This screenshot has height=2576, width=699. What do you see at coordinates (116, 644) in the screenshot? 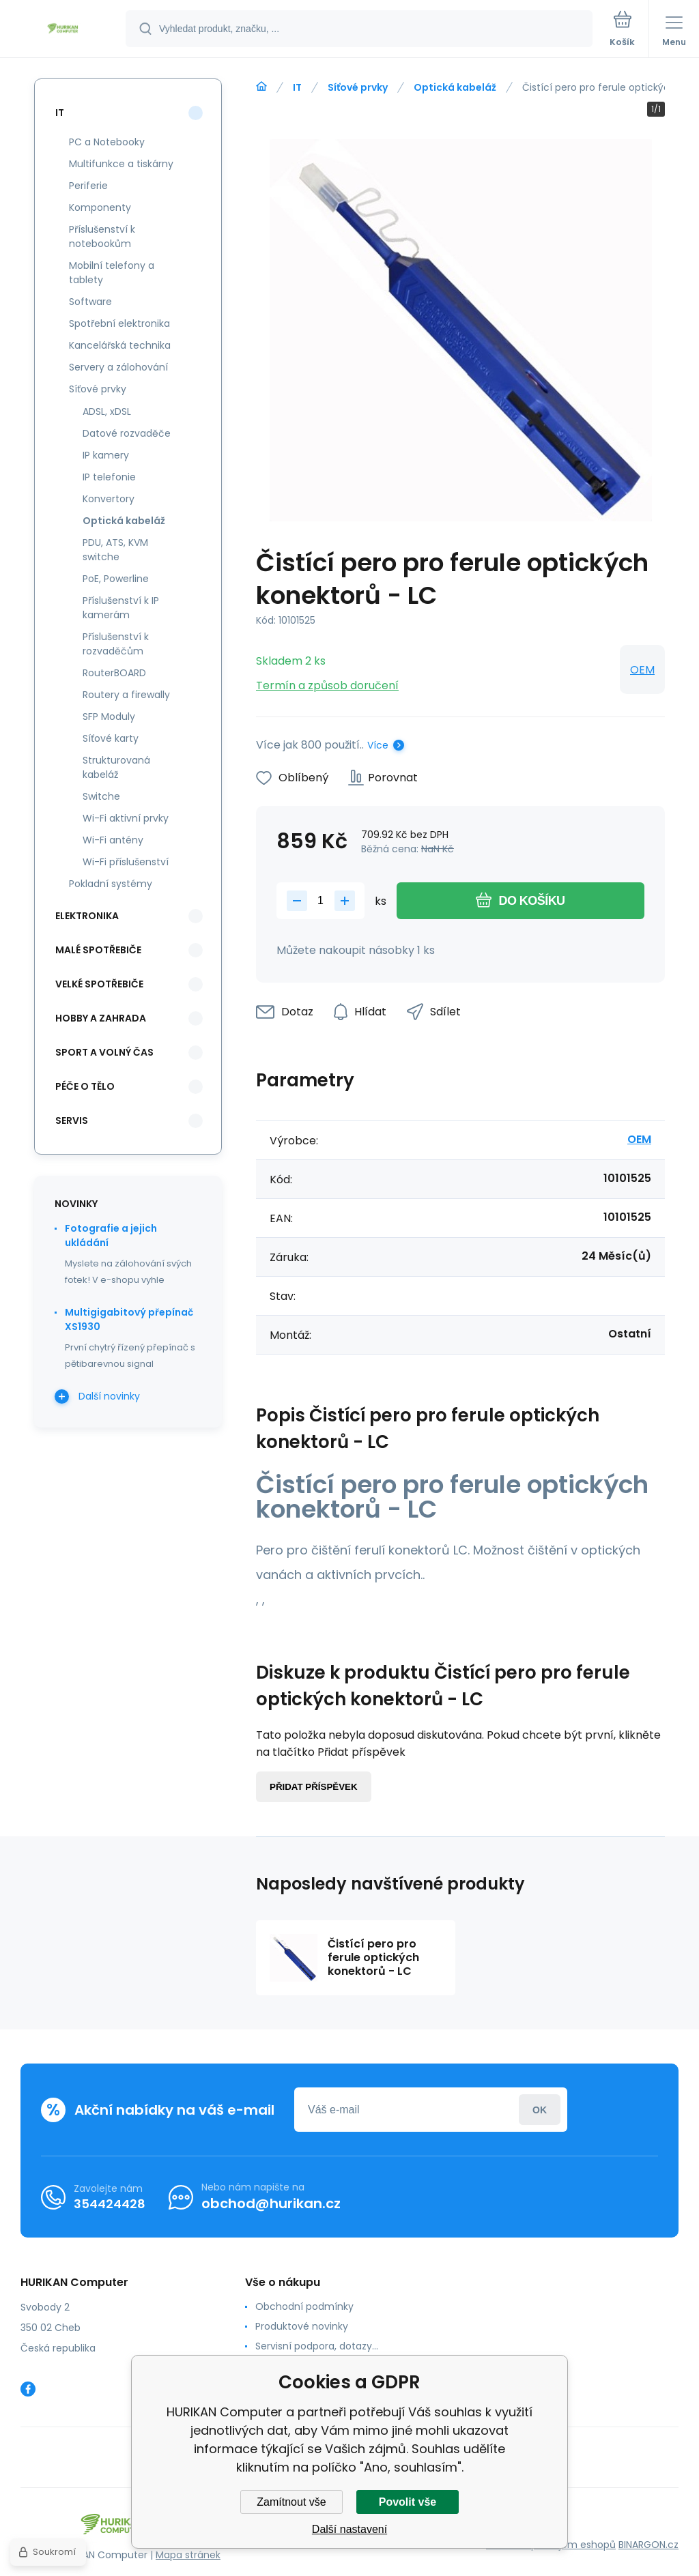
I see `Příslušenství k rozvaděčům` at bounding box center [116, 644].